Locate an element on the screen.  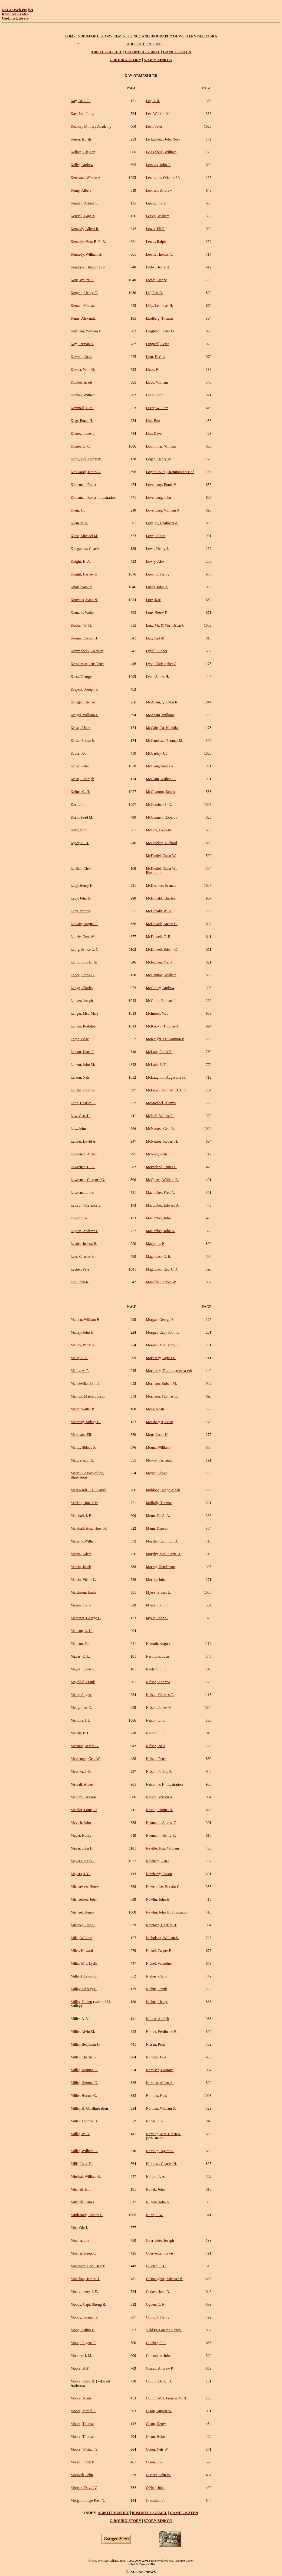
O'Neil, John is located at coordinates (155, 2488).